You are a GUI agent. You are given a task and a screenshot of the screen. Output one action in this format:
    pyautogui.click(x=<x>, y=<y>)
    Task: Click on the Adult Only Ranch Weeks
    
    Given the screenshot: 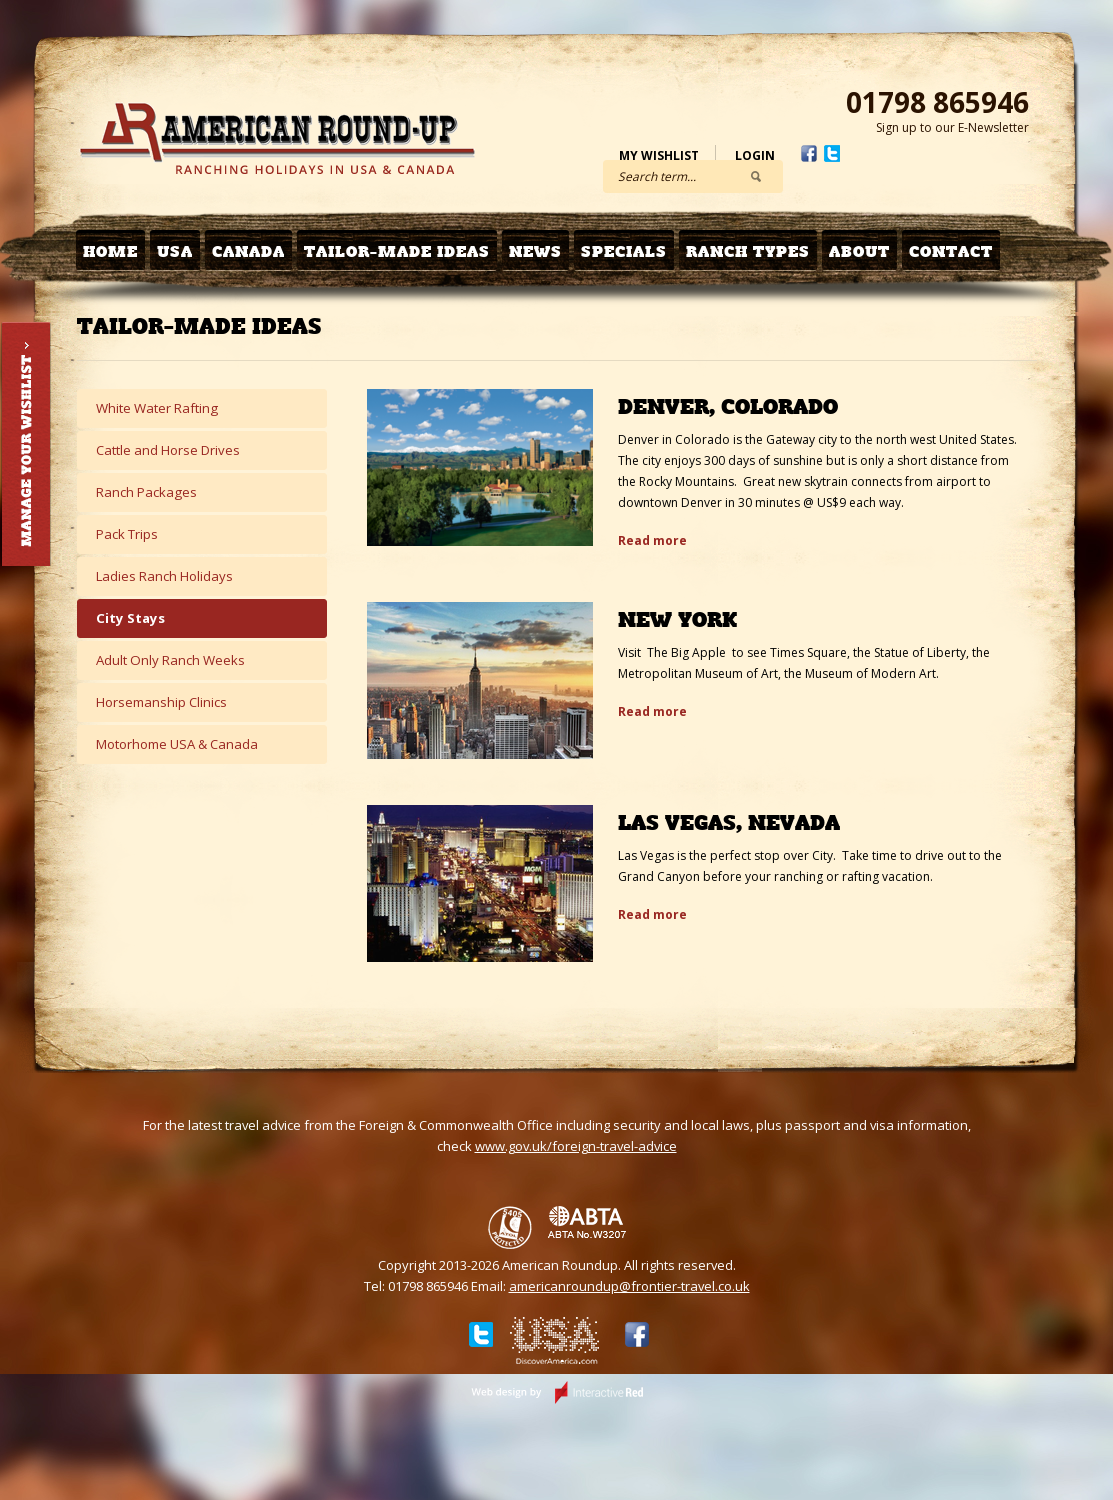 What is the action you would take?
    pyautogui.click(x=170, y=660)
    